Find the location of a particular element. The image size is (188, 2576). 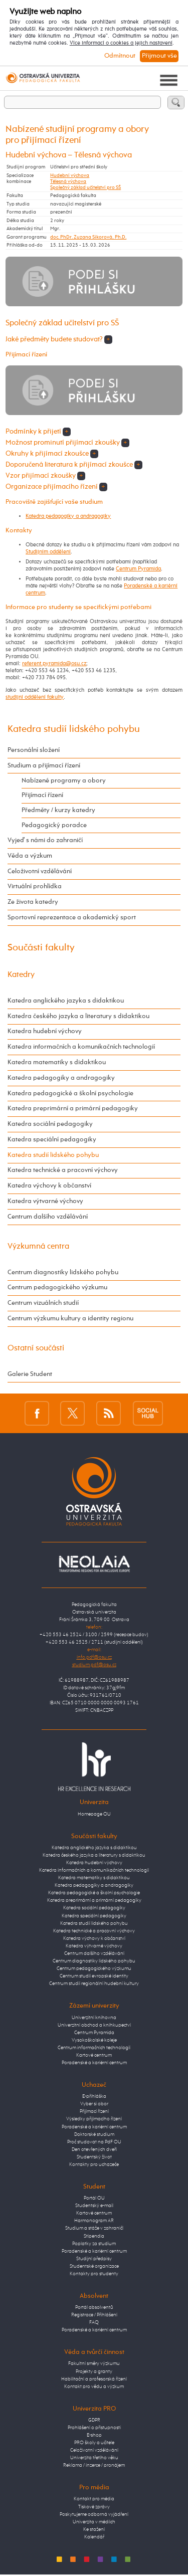

Hudební výchova is located at coordinates (69, 175).